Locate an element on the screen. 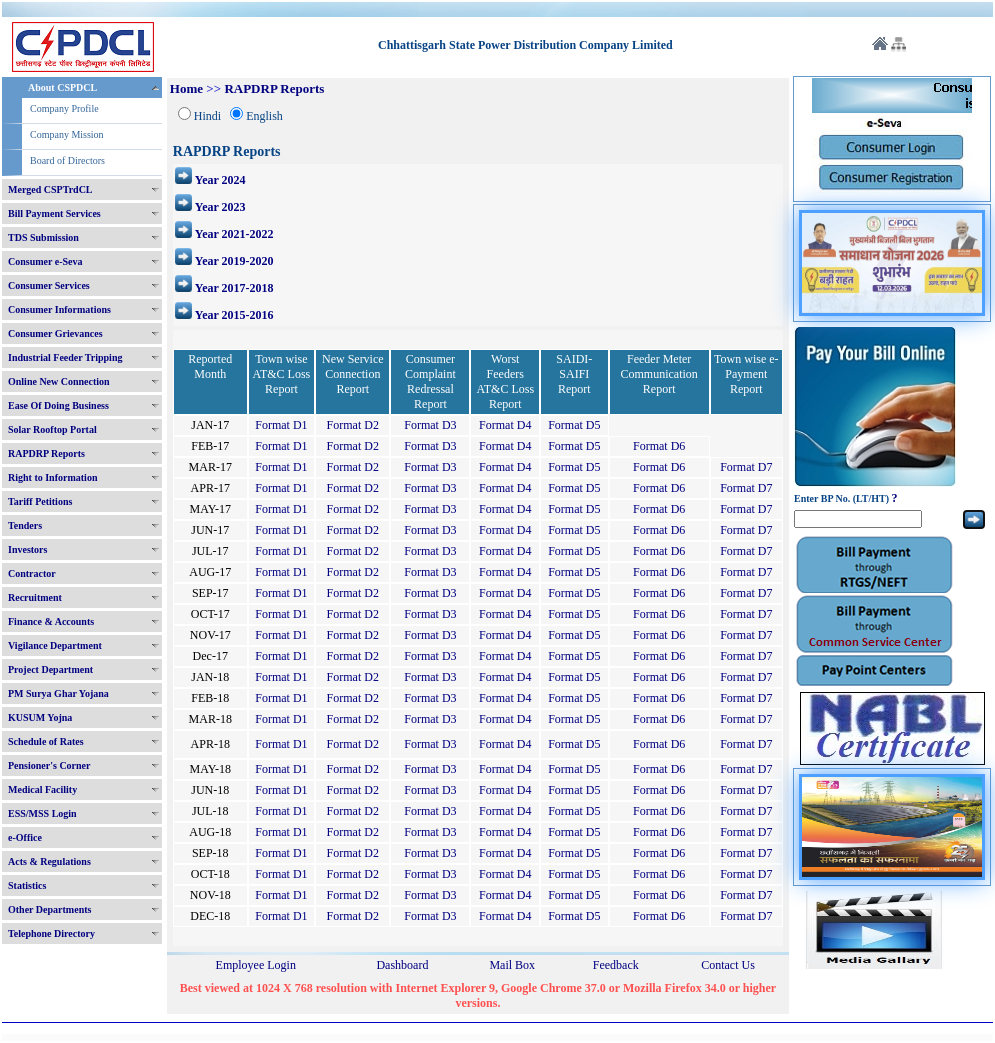 Image resolution: width=995 pixels, height=1043 pixels. Industrial Feeder Tripping is located at coordinates (65, 357).